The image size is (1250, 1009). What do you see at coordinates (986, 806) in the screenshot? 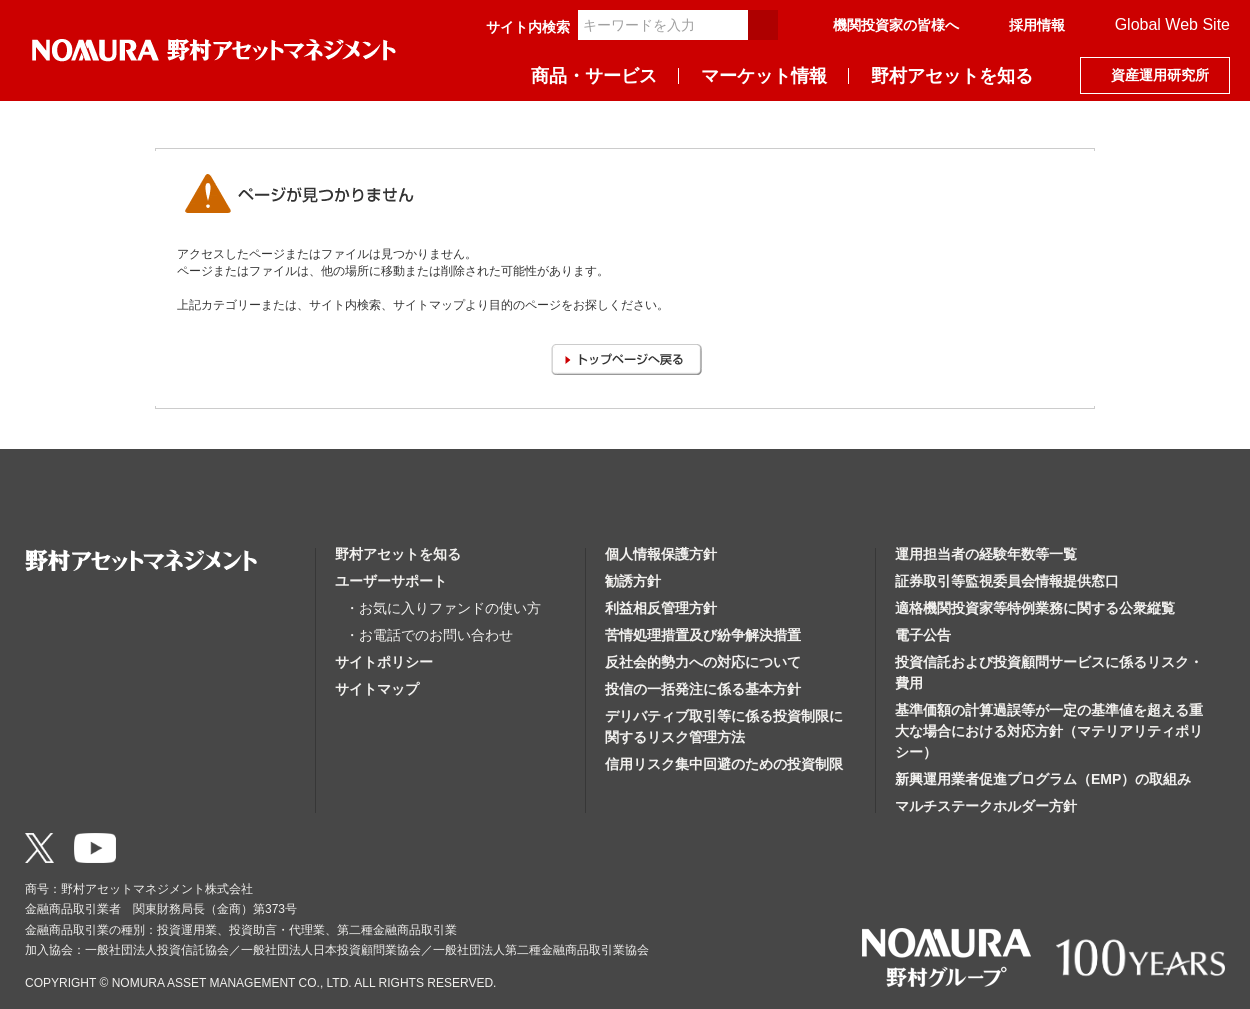
I see `マルチステークホルダー方針` at bounding box center [986, 806].